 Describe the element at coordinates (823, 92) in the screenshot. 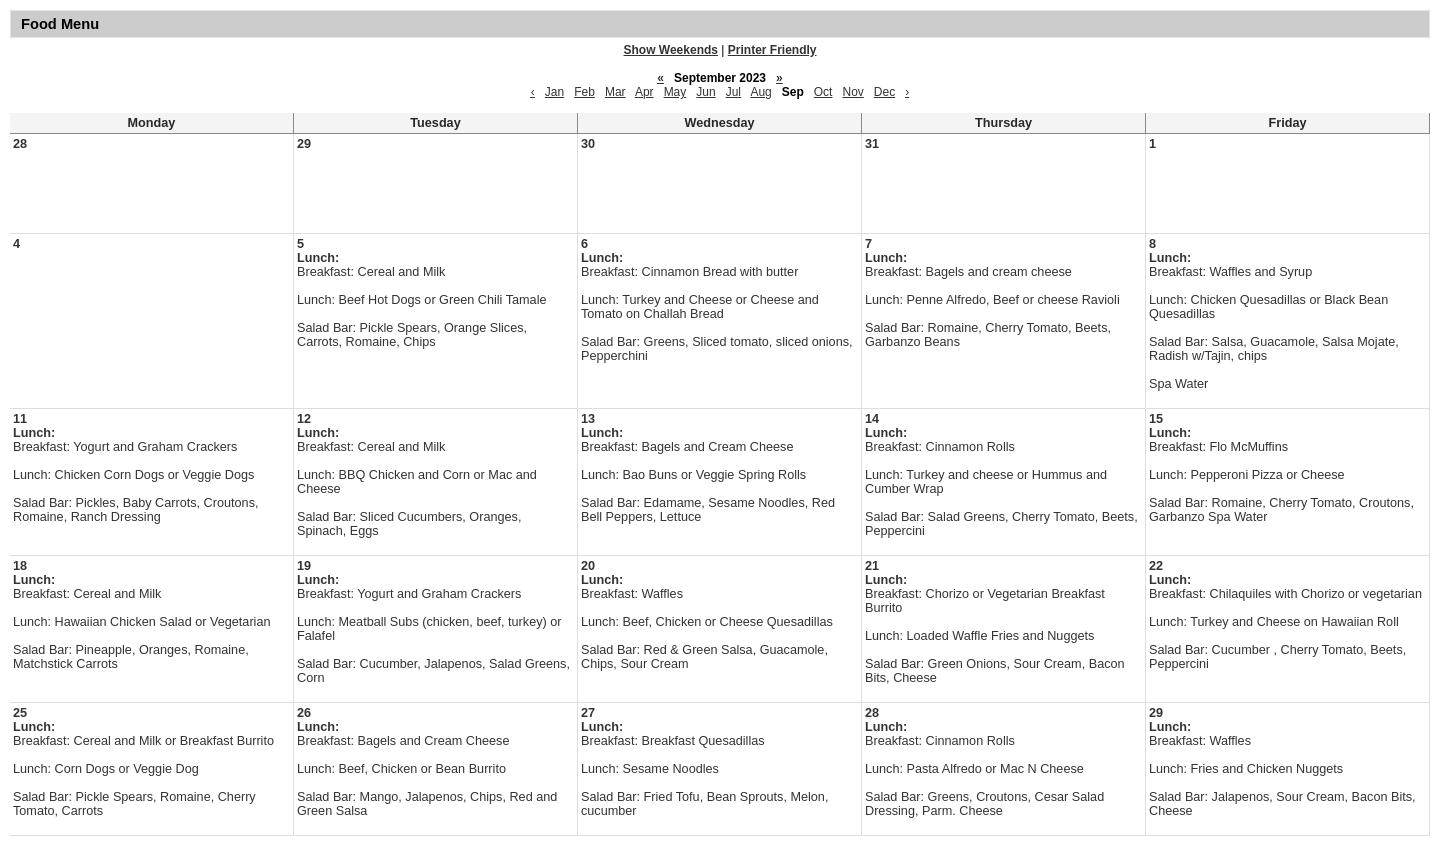

I see `Oct` at that location.